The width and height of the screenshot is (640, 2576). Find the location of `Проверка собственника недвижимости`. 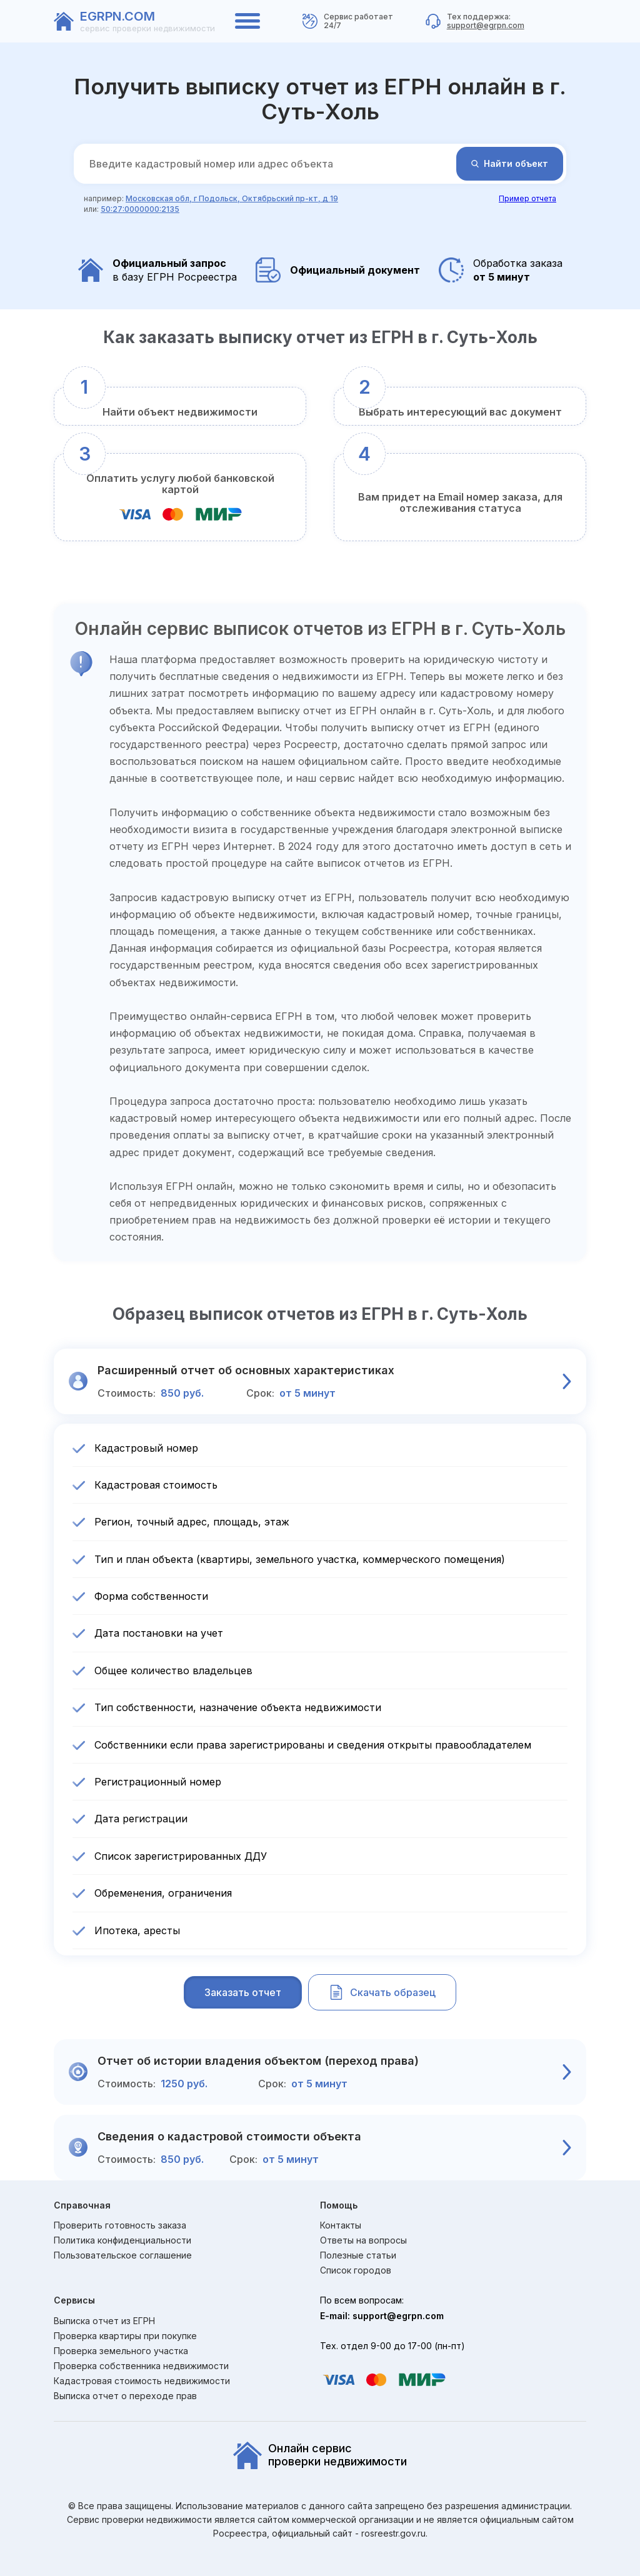

Проверка собственника недвижимости is located at coordinates (141, 2366).